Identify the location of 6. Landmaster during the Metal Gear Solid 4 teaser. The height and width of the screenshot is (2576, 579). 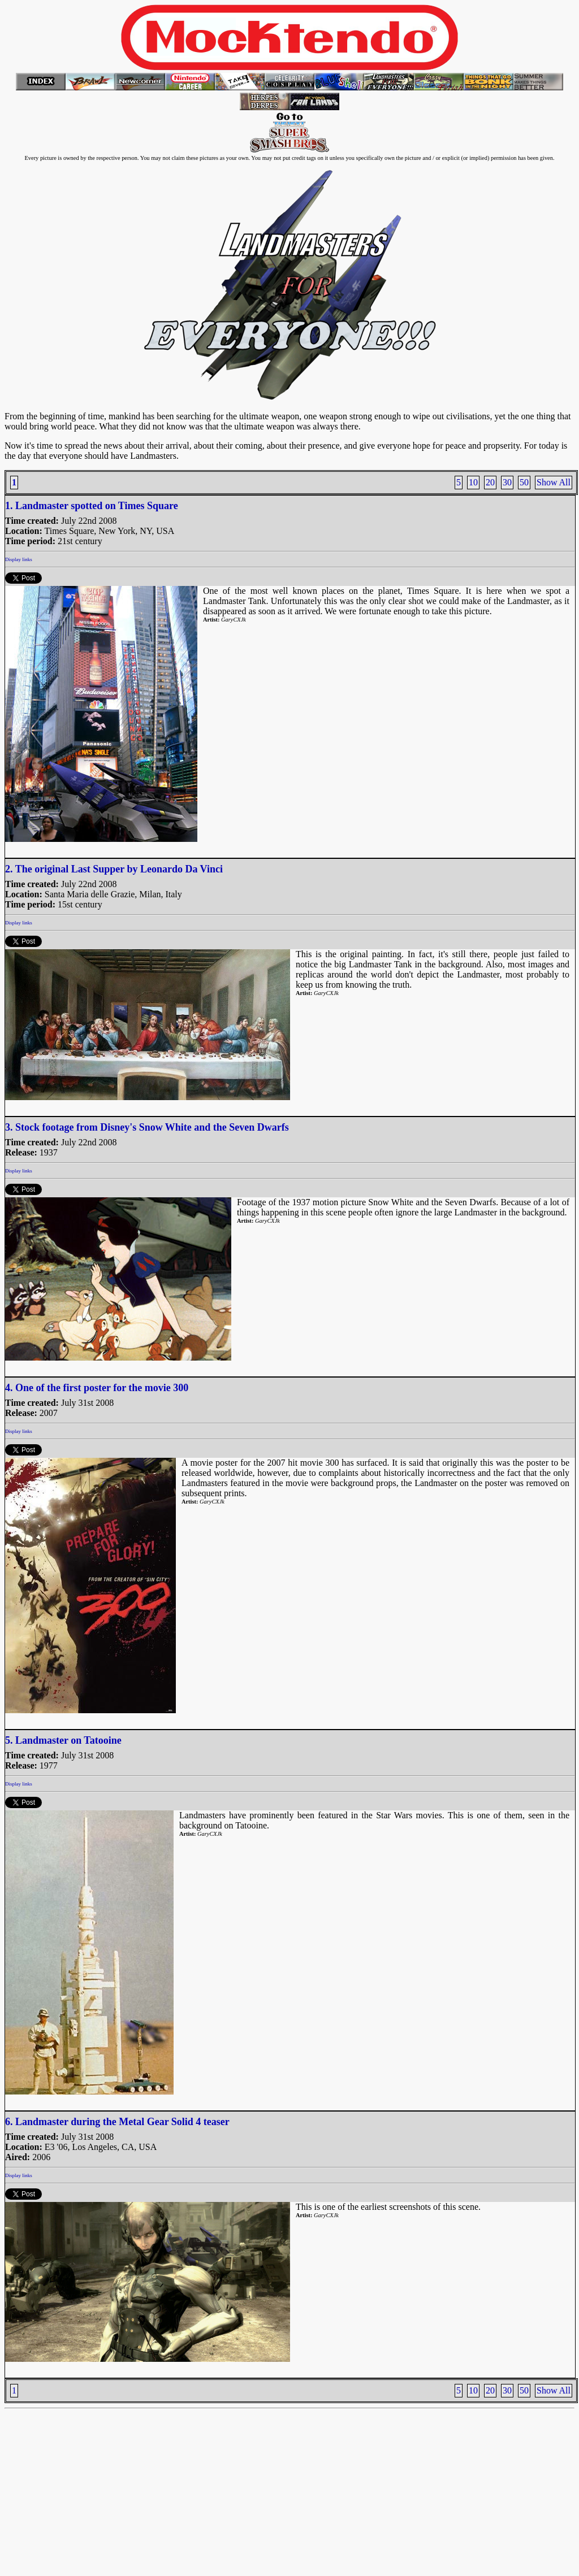
(117, 2121).